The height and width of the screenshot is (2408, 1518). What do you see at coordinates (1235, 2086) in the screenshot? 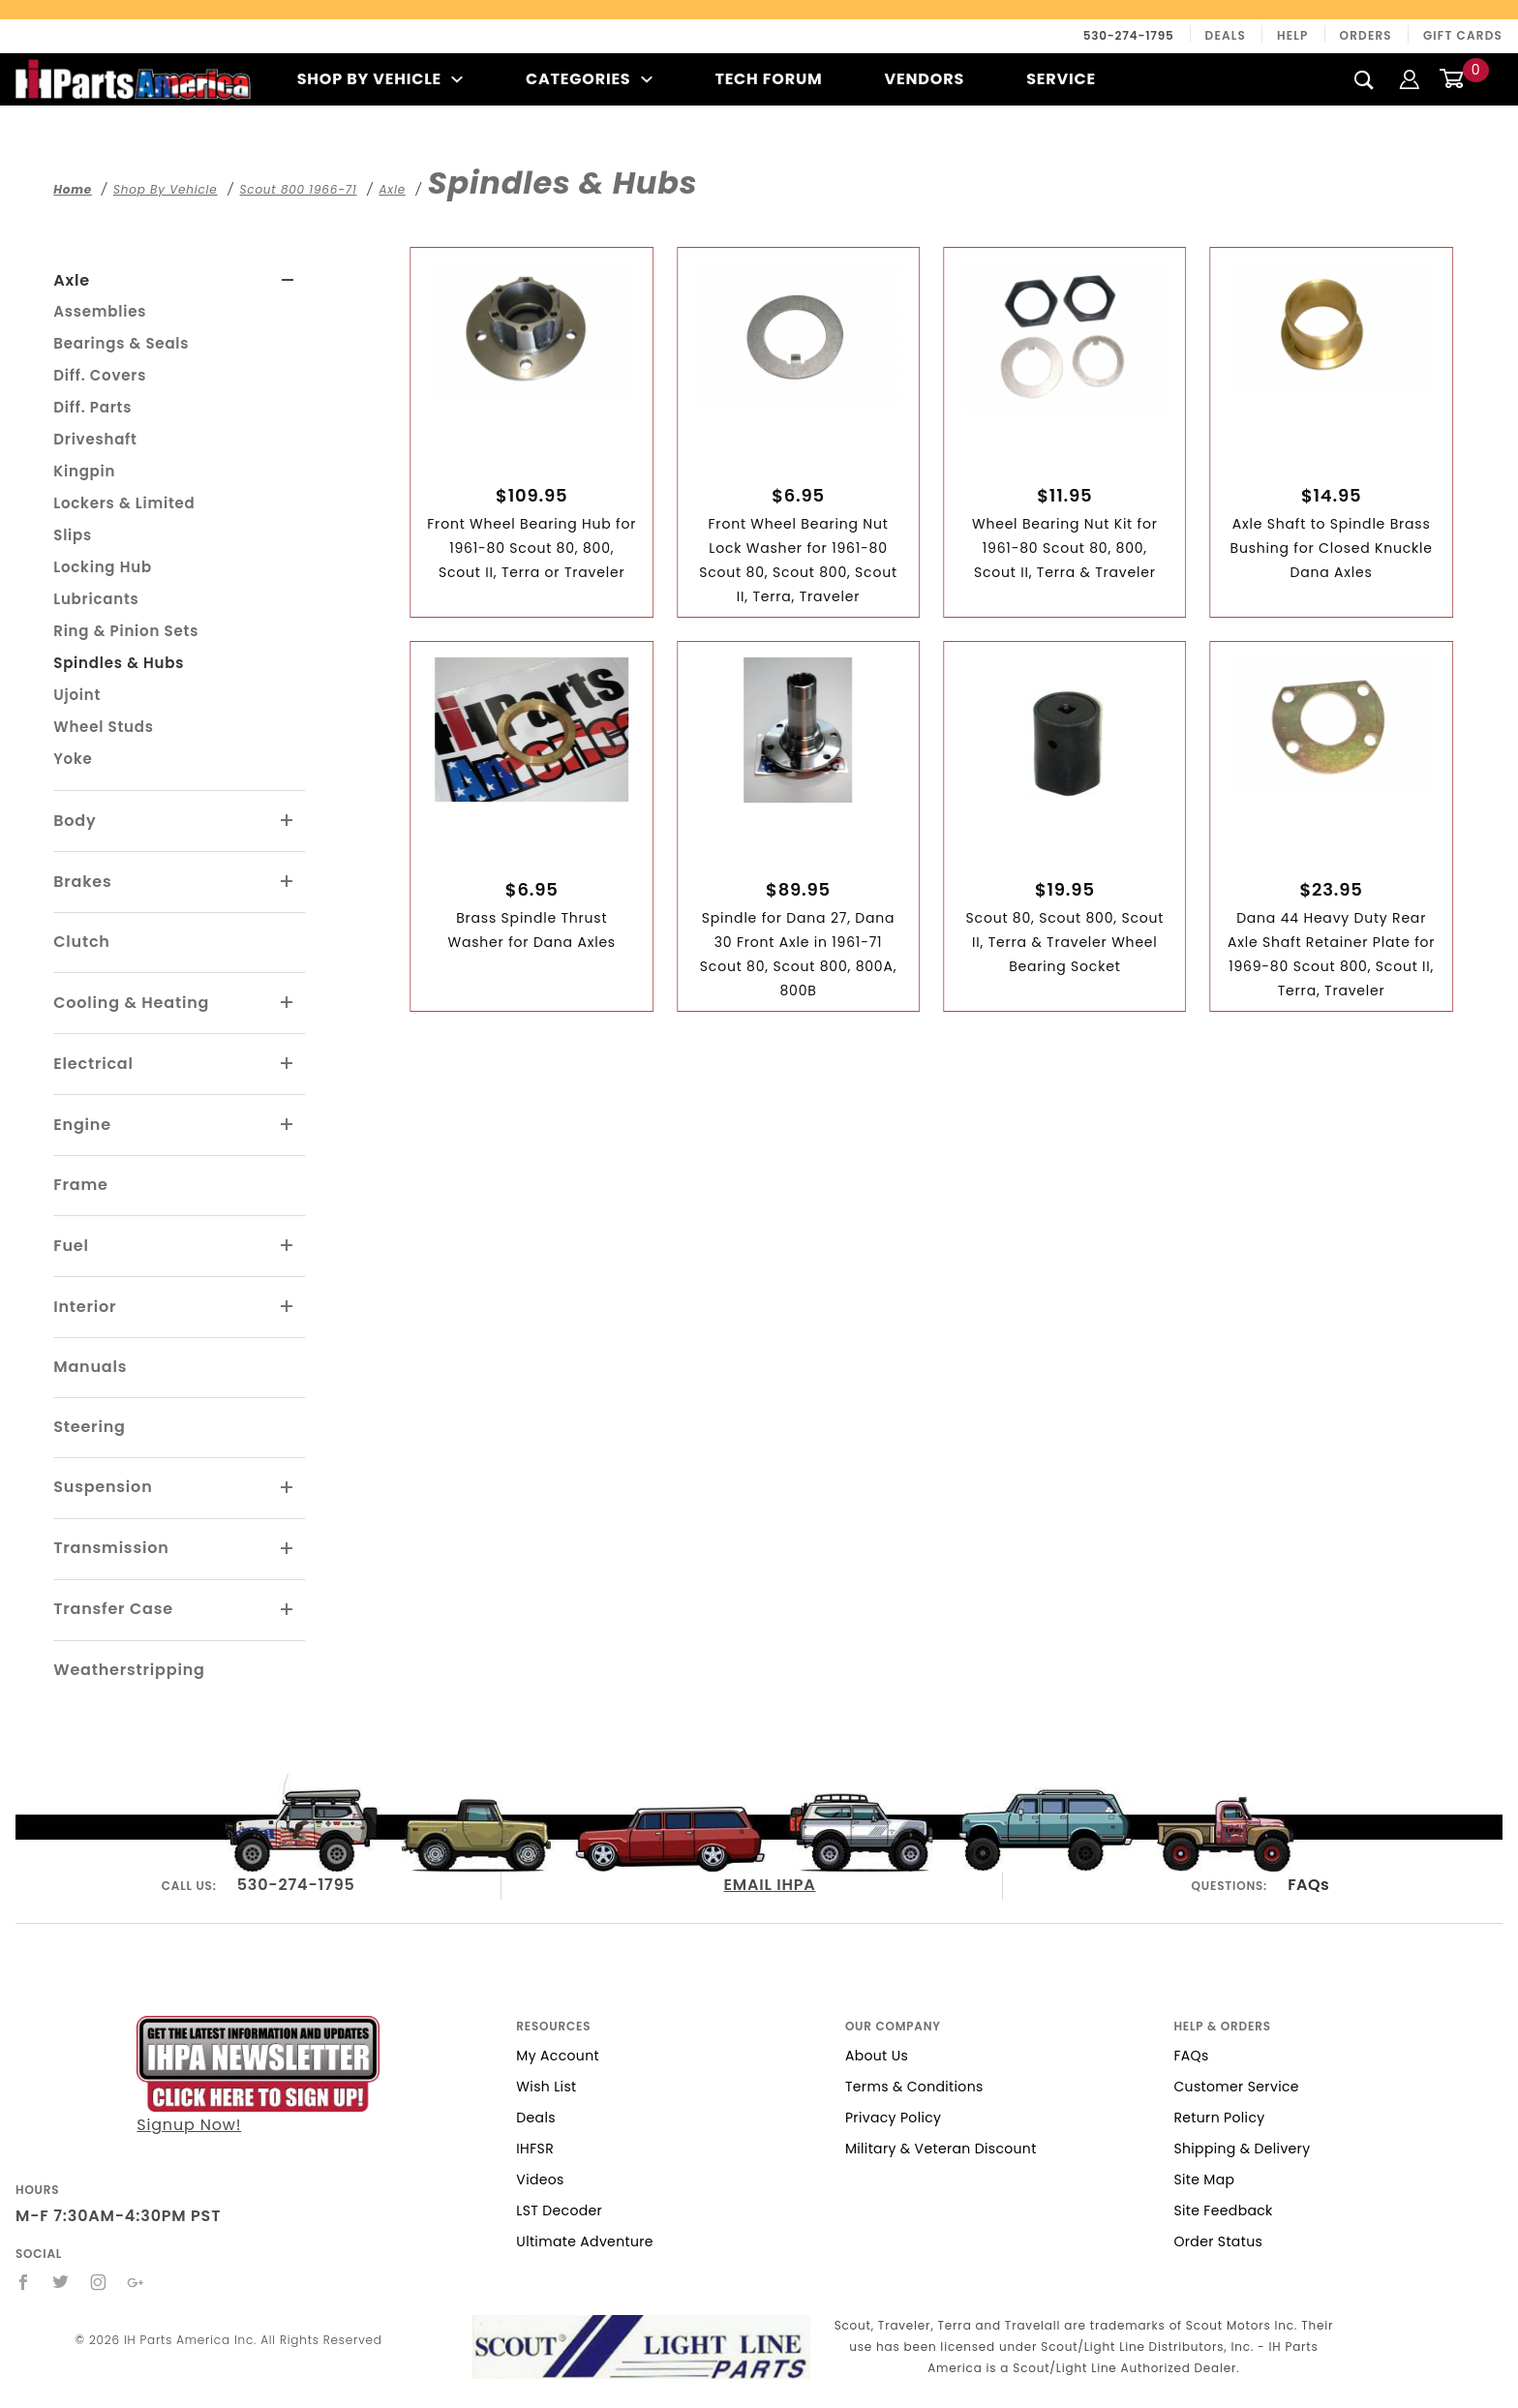
I see `Customer Service` at bounding box center [1235, 2086].